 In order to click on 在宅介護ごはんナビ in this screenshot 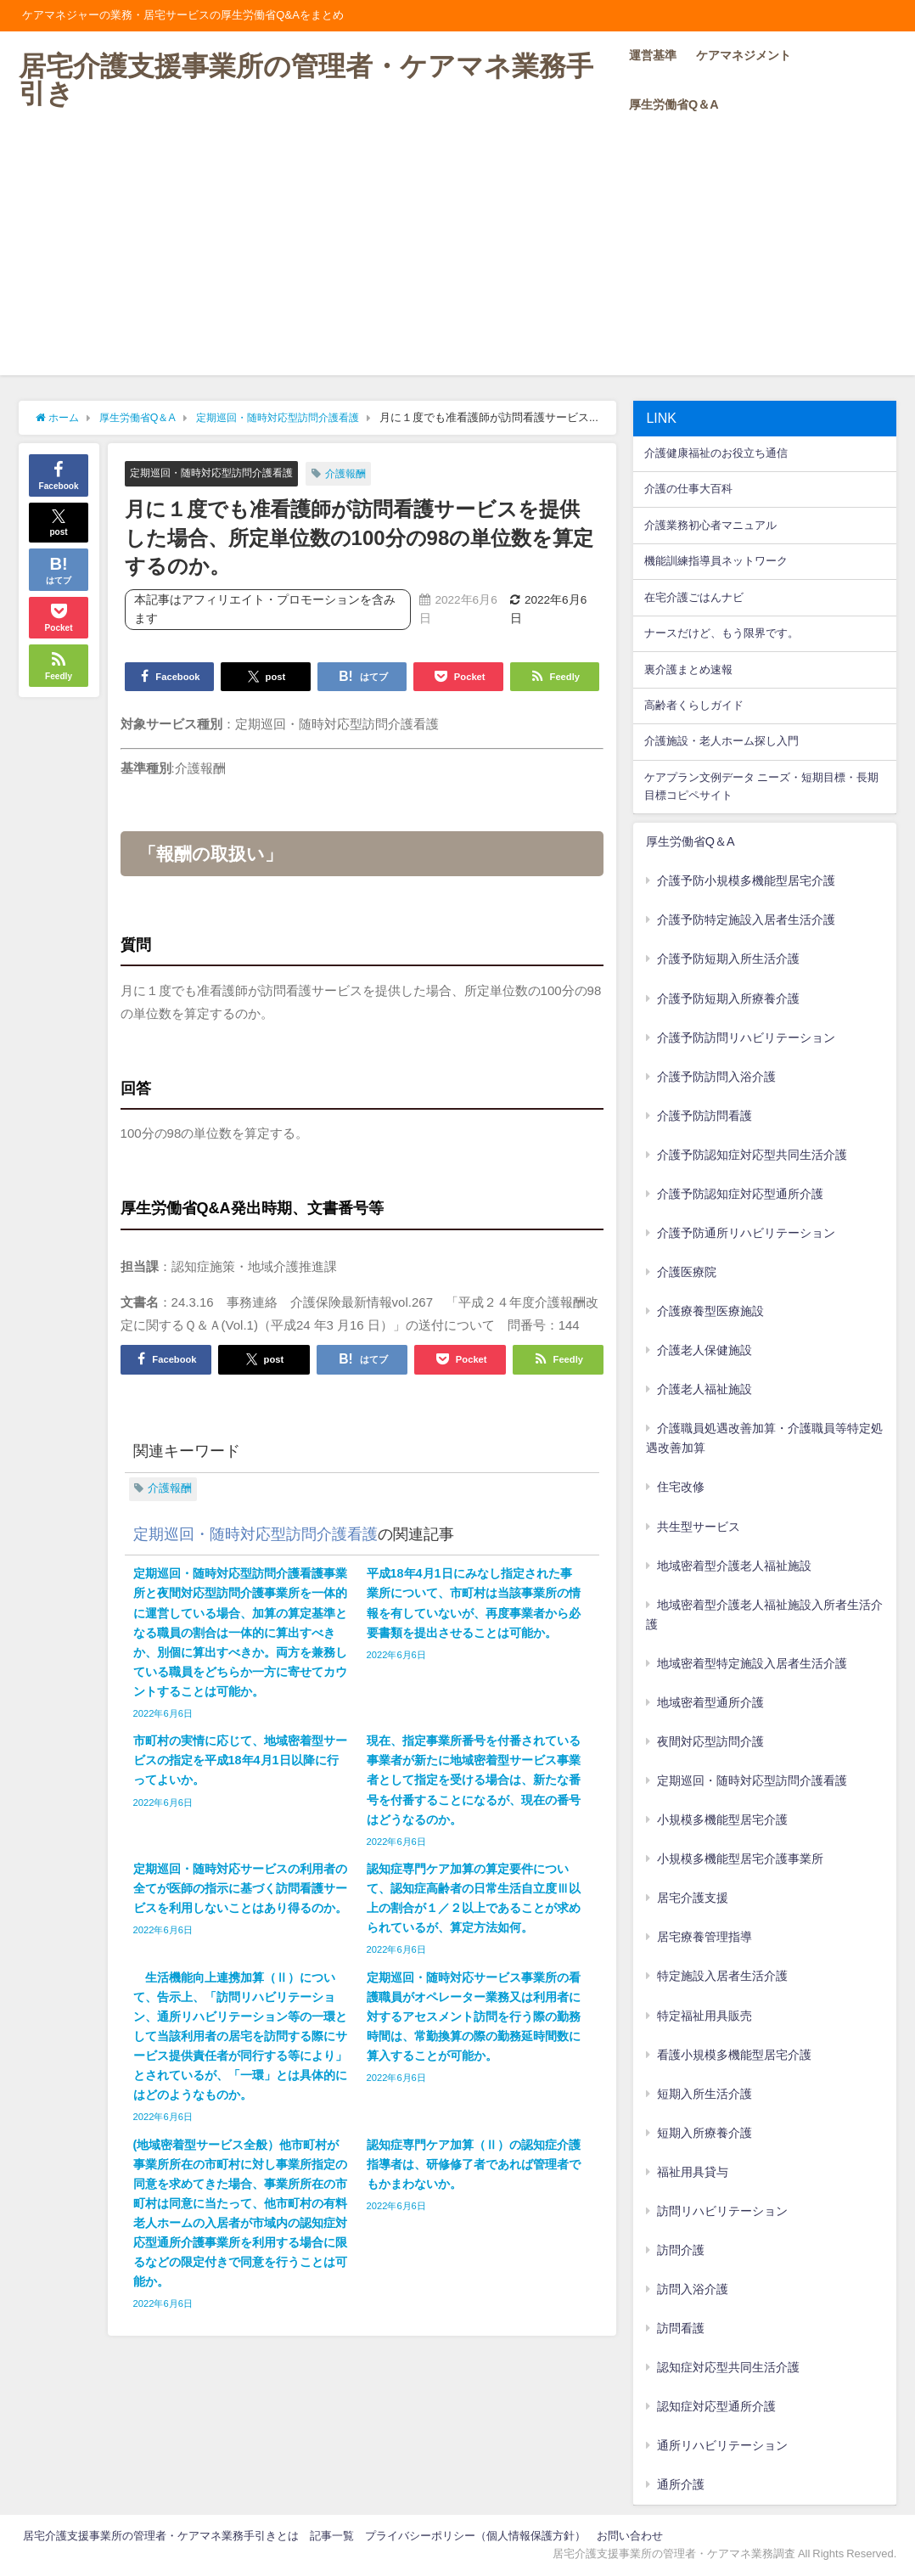, I will do `click(694, 597)`.